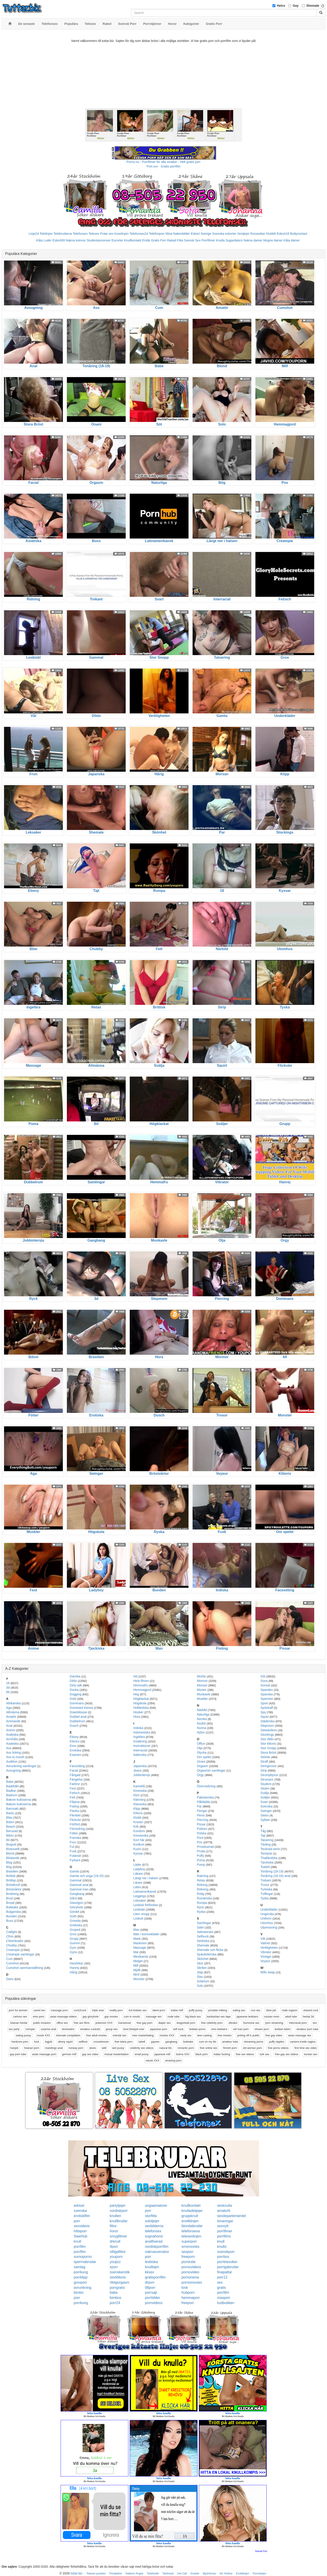 The width and height of the screenshot is (327, 2576). What do you see at coordinates (267, 1894) in the screenshot?
I see `Tvillingar` at bounding box center [267, 1894].